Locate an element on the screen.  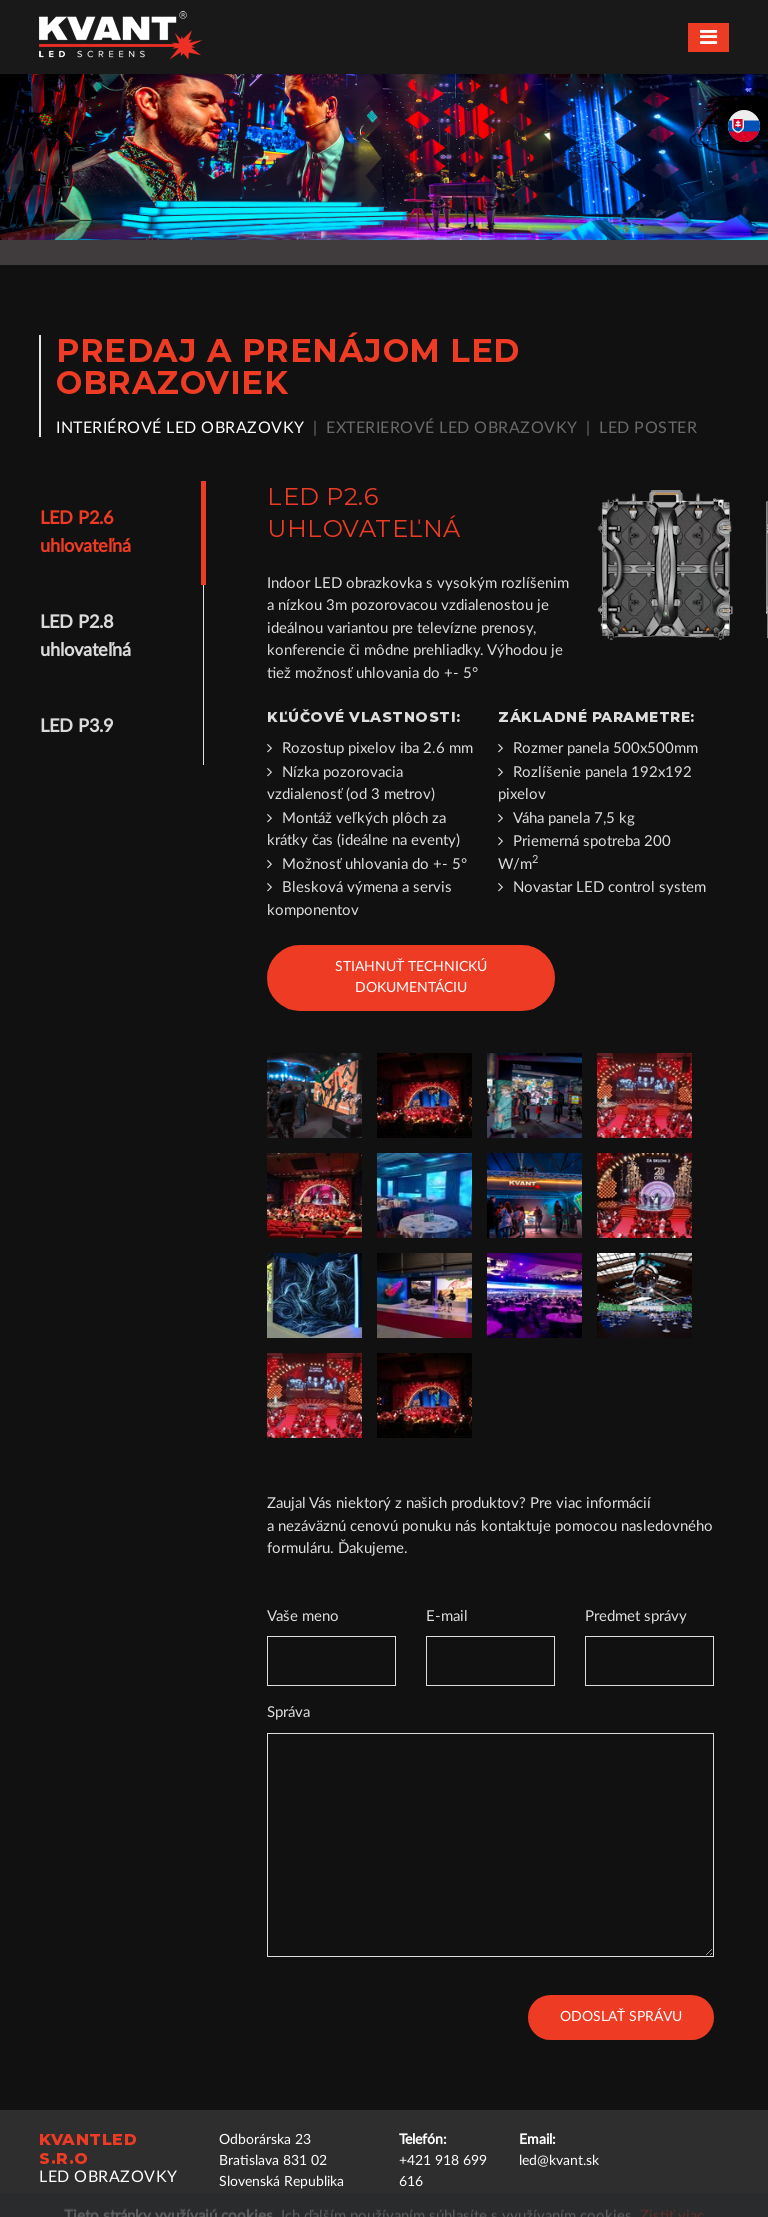
Vaše meno is located at coordinates (303, 1616).